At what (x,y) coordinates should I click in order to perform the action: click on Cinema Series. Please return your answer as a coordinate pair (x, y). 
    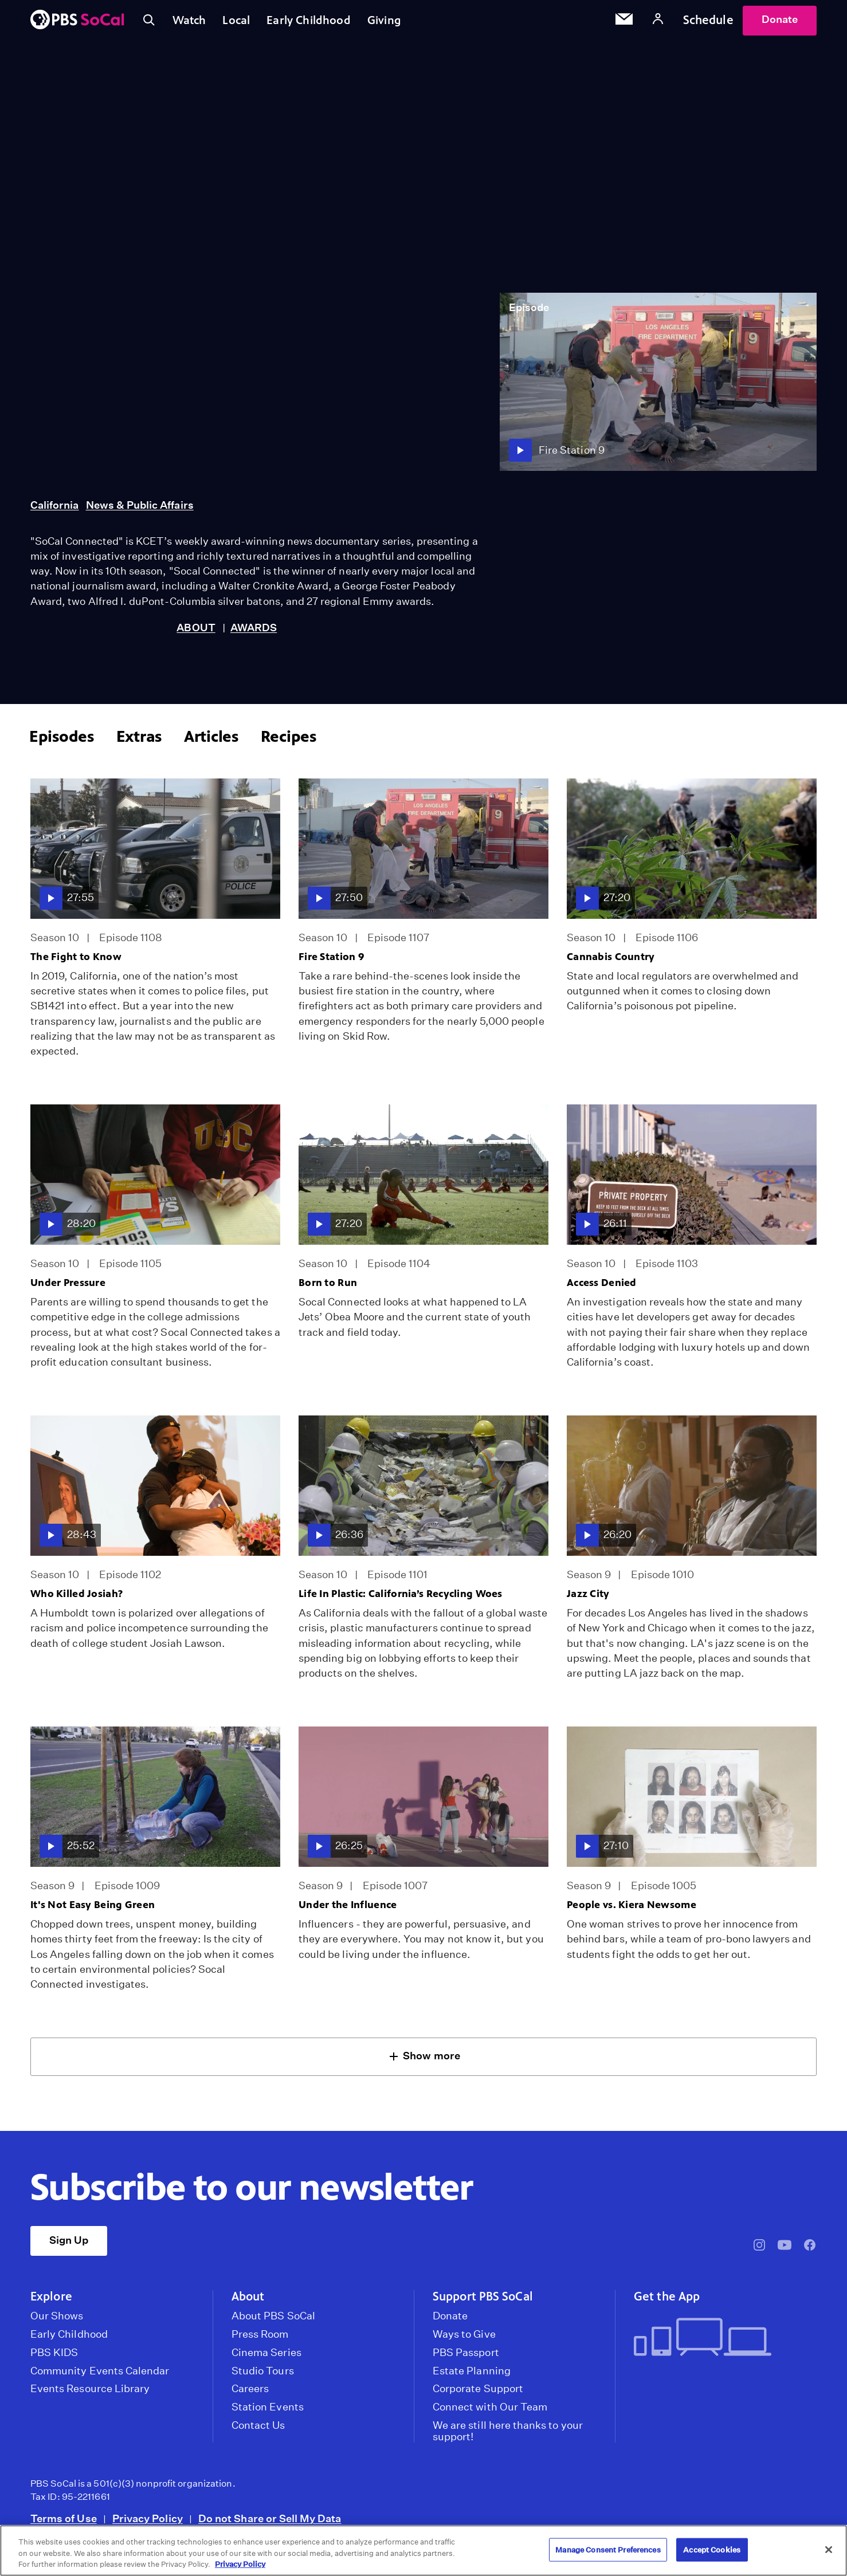
    Looking at the image, I should click on (266, 2357).